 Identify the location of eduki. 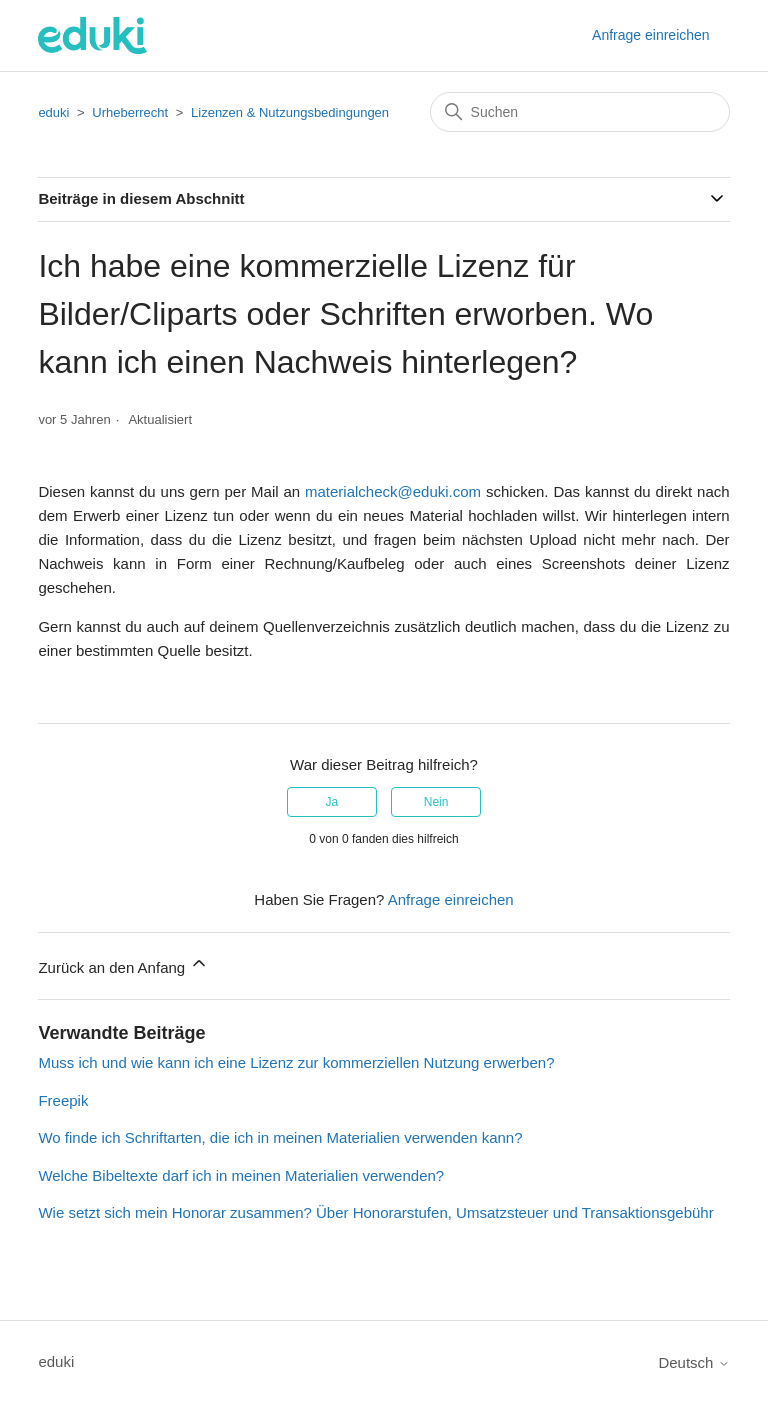
(53, 112).